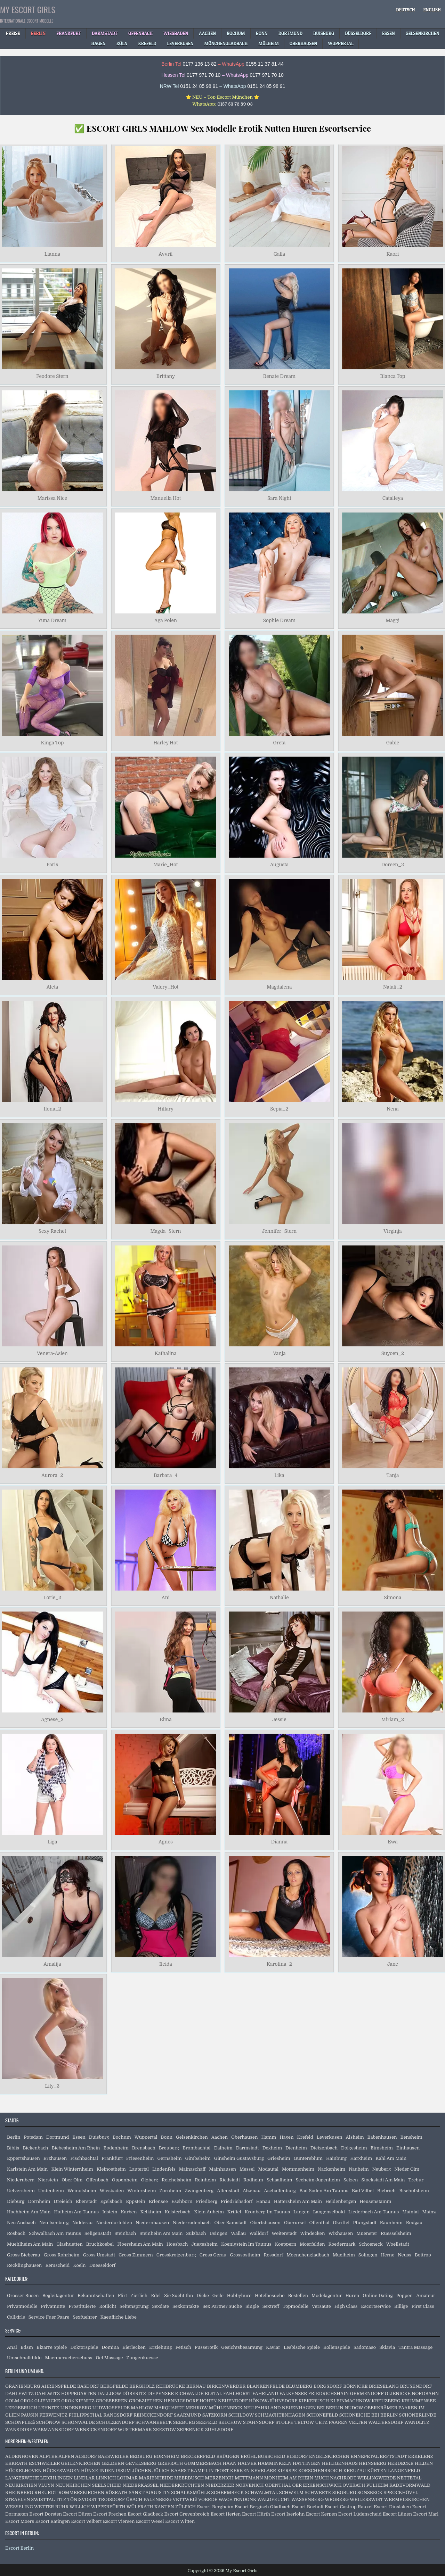  I want to click on Rodgau, so click(414, 2222).